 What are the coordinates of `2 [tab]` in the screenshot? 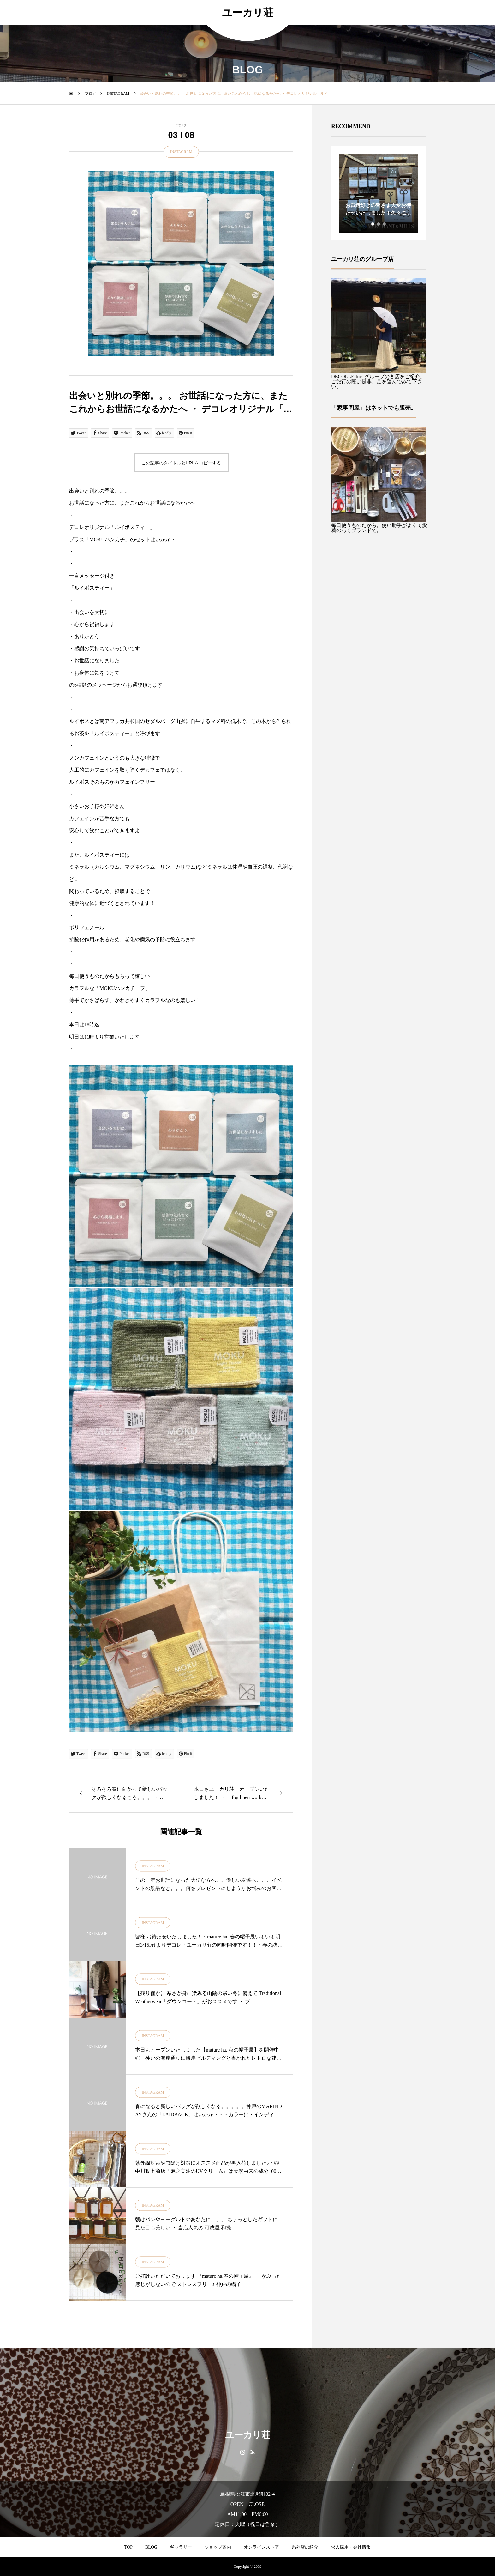 It's located at (379, 224).